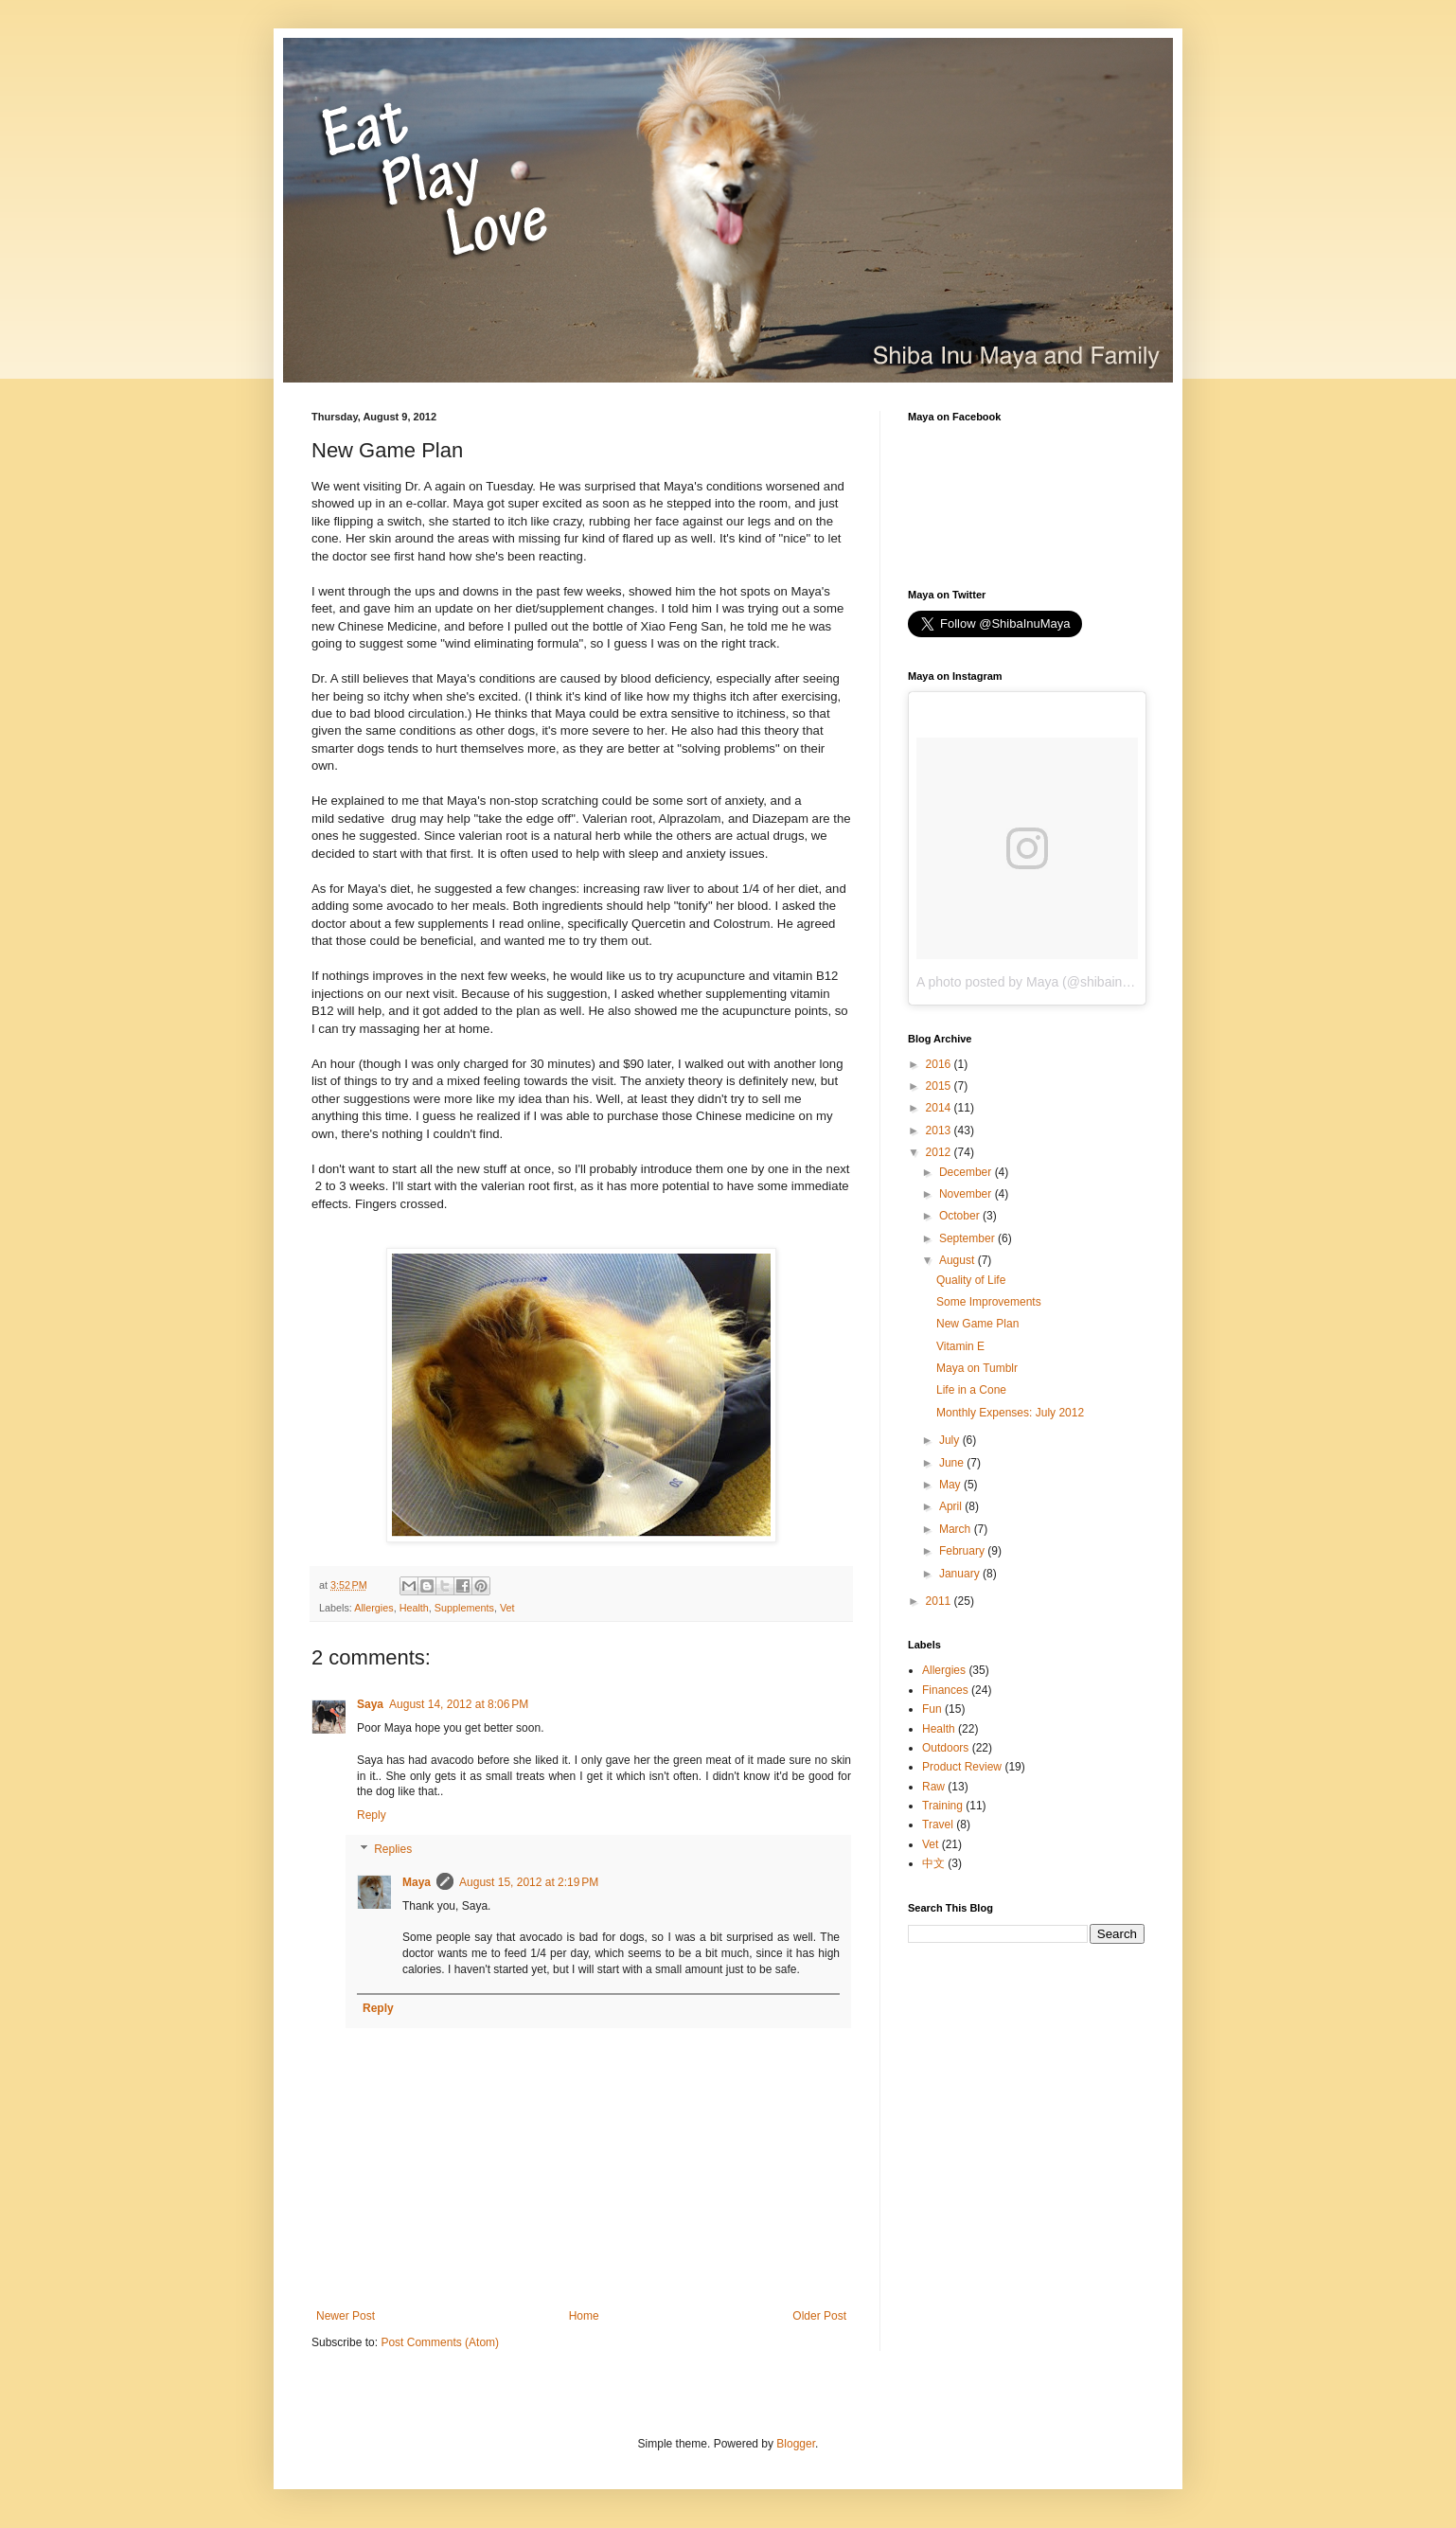 The width and height of the screenshot is (1456, 2528). Describe the element at coordinates (819, 2316) in the screenshot. I see `Older Post` at that location.